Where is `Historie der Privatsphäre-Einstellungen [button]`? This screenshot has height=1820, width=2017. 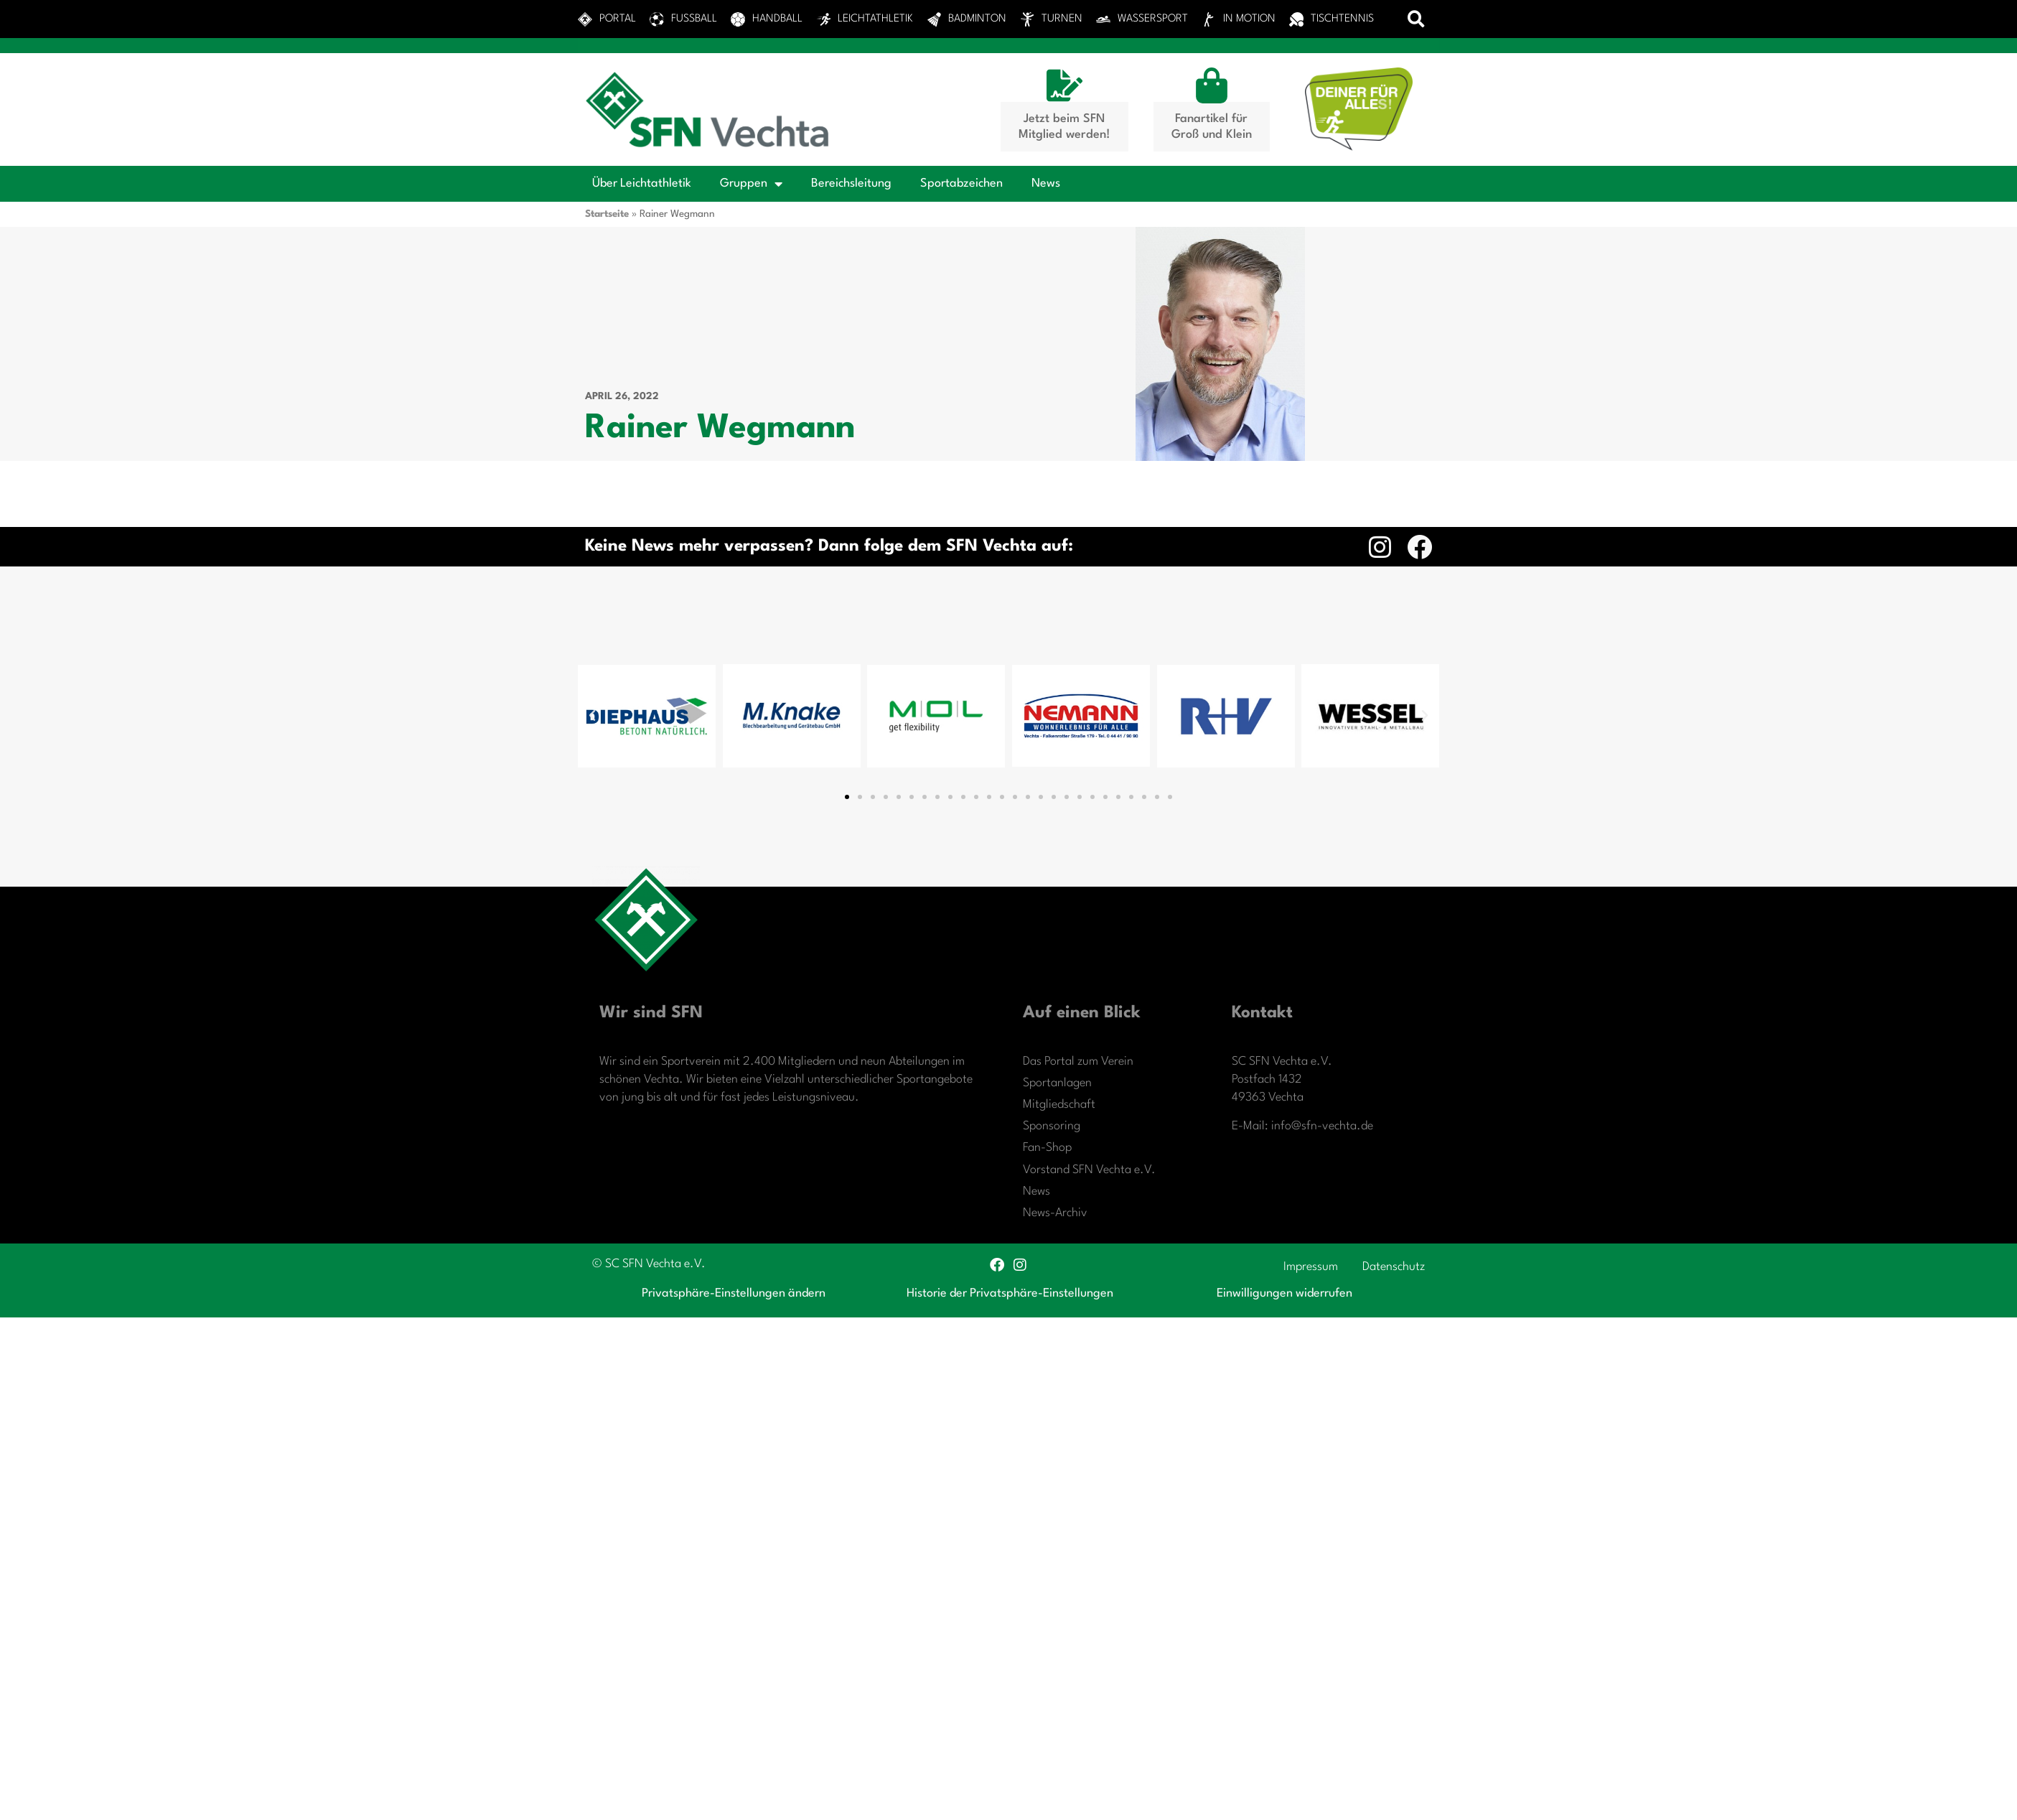
Historie der Privatsphäre-Einstellungen [button] is located at coordinates (1010, 1293).